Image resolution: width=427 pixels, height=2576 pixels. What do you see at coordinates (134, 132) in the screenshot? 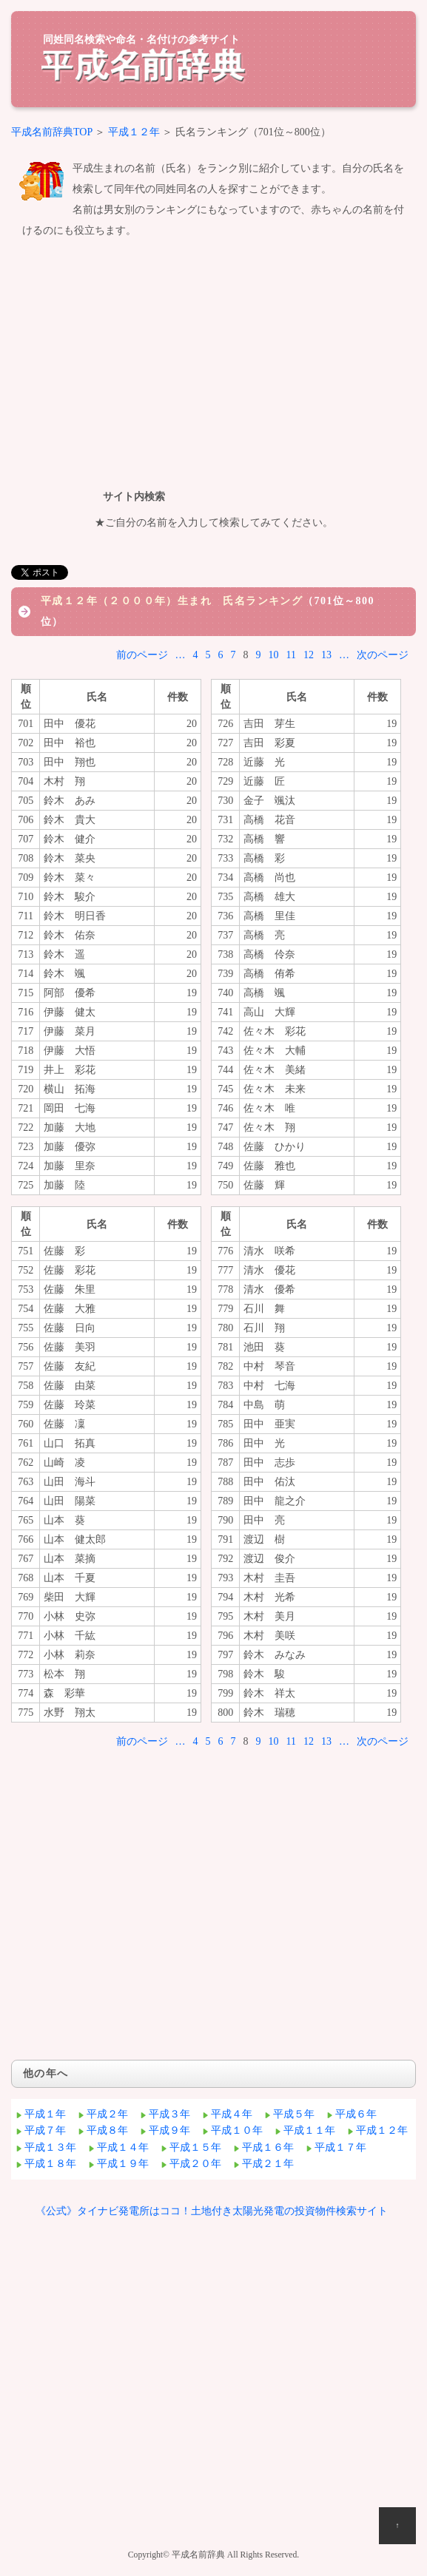
I see `平成１２年` at bounding box center [134, 132].